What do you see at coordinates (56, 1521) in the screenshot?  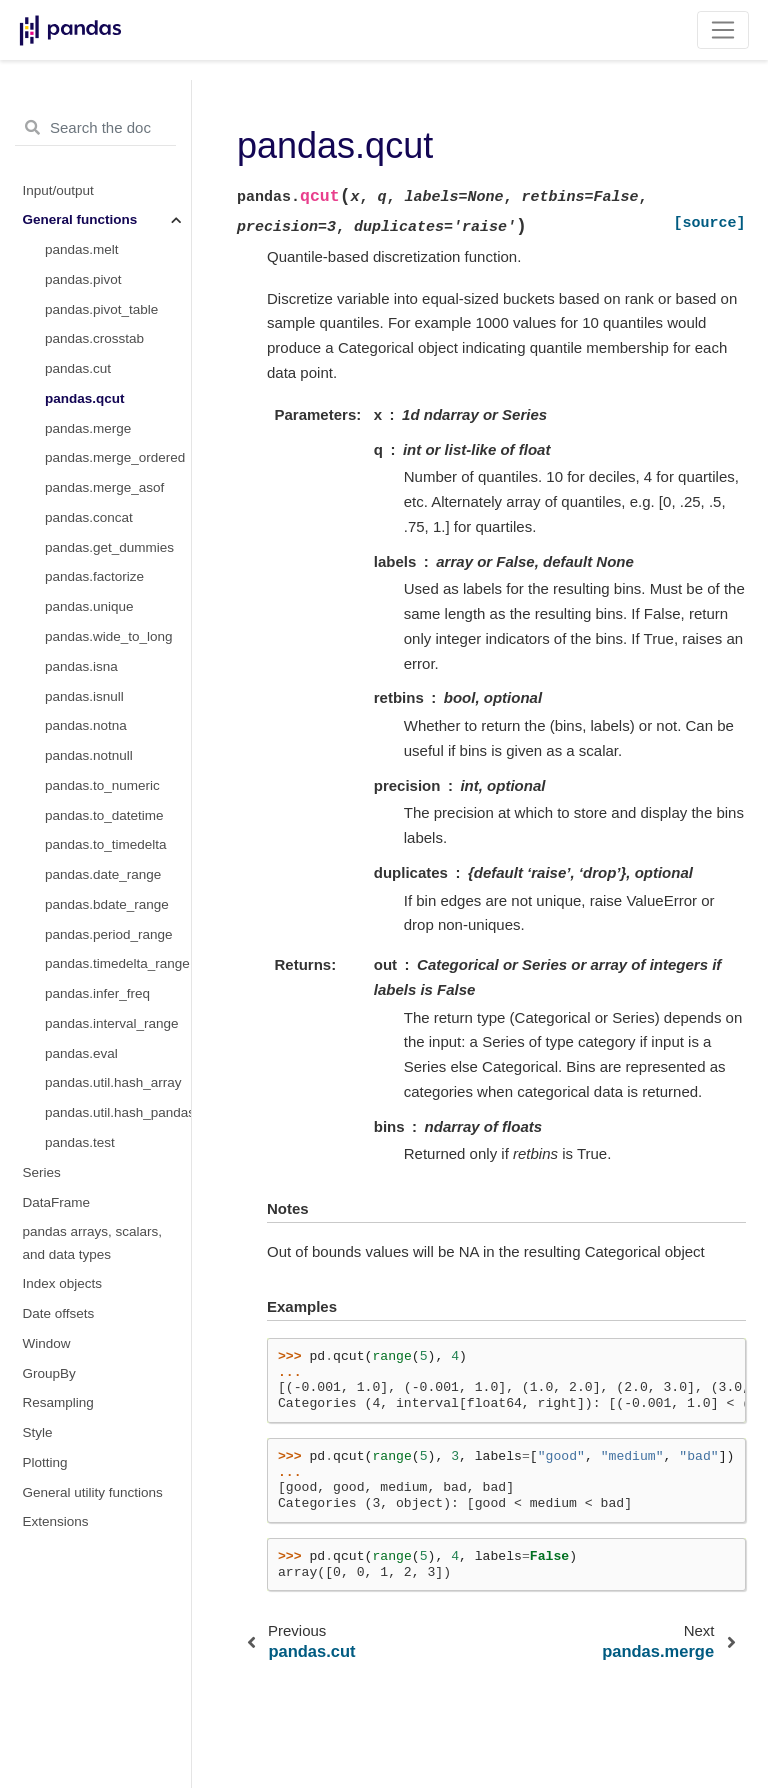 I see `Extensions` at bounding box center [56, 1521].